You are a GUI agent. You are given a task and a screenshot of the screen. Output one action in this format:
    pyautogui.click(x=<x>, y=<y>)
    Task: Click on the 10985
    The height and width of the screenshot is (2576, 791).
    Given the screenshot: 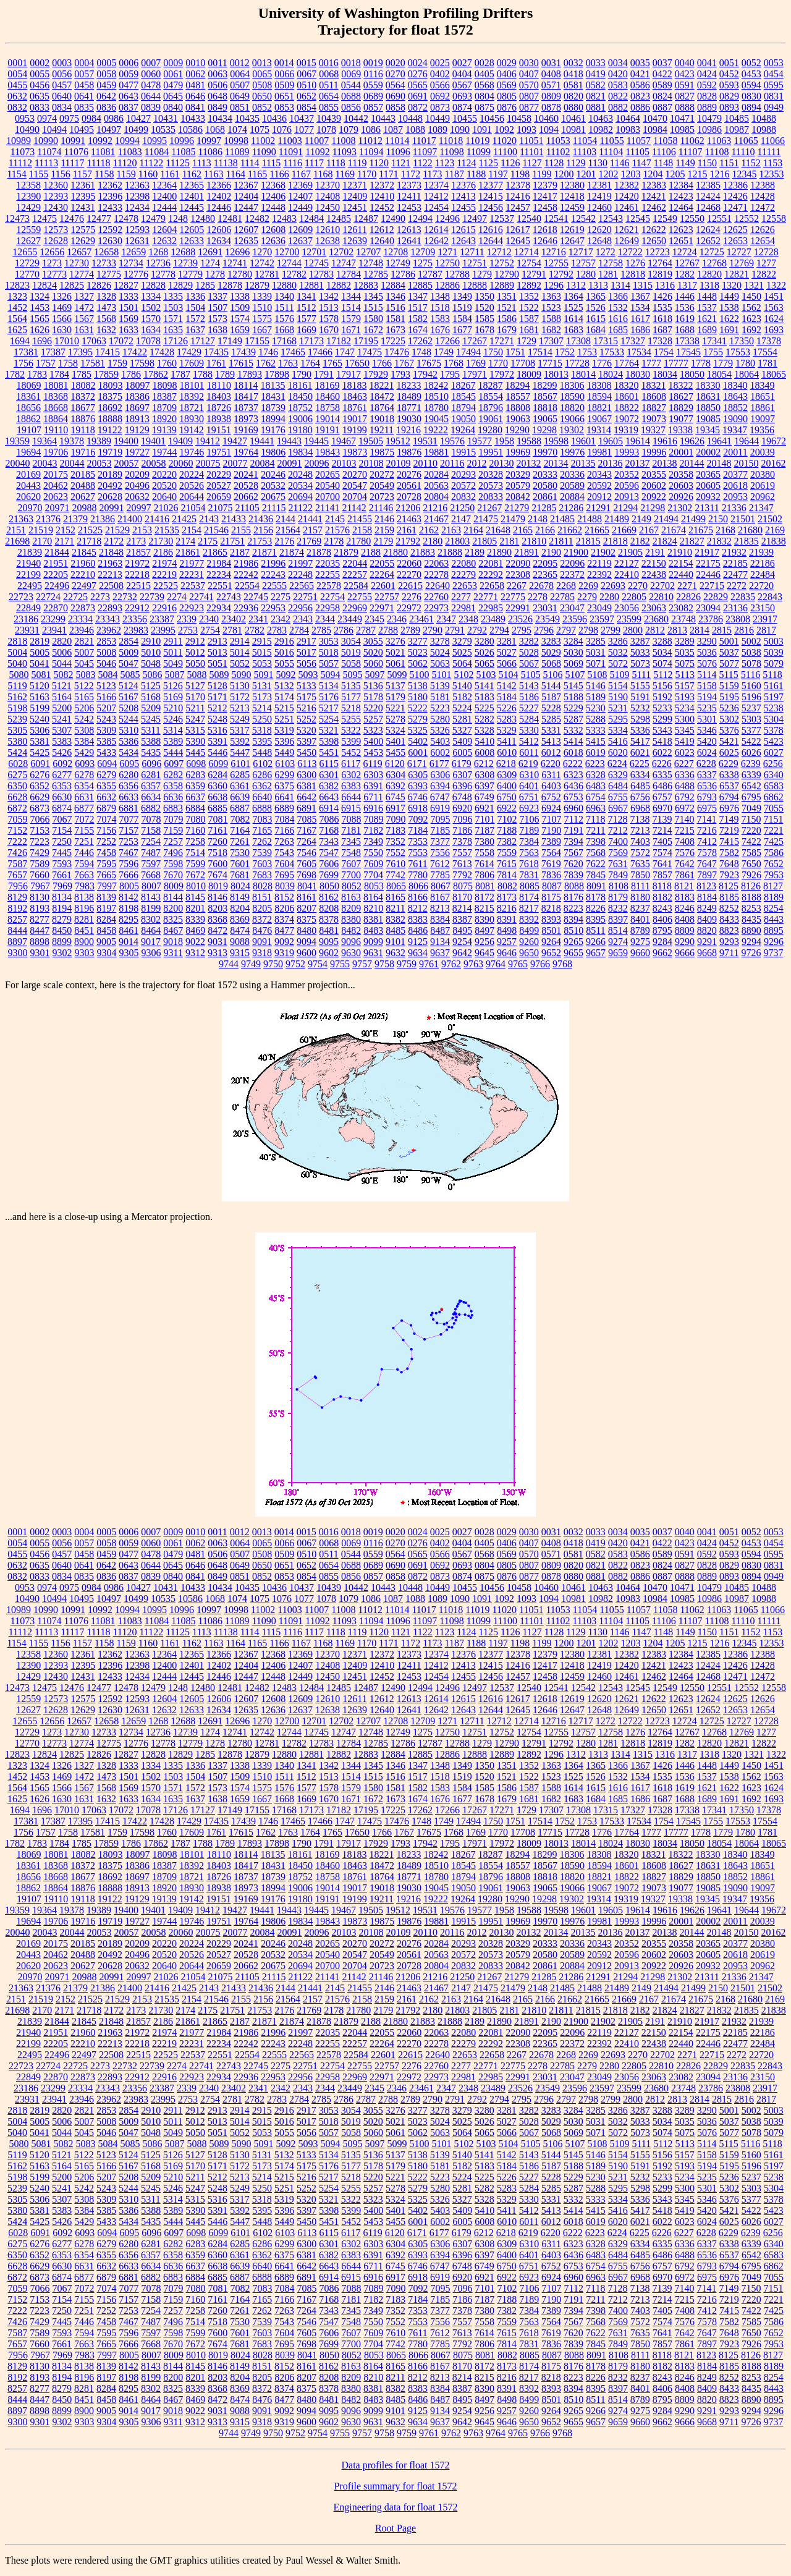 What is the action you would take?
    pyautogui.click(x=682, y=129)
    